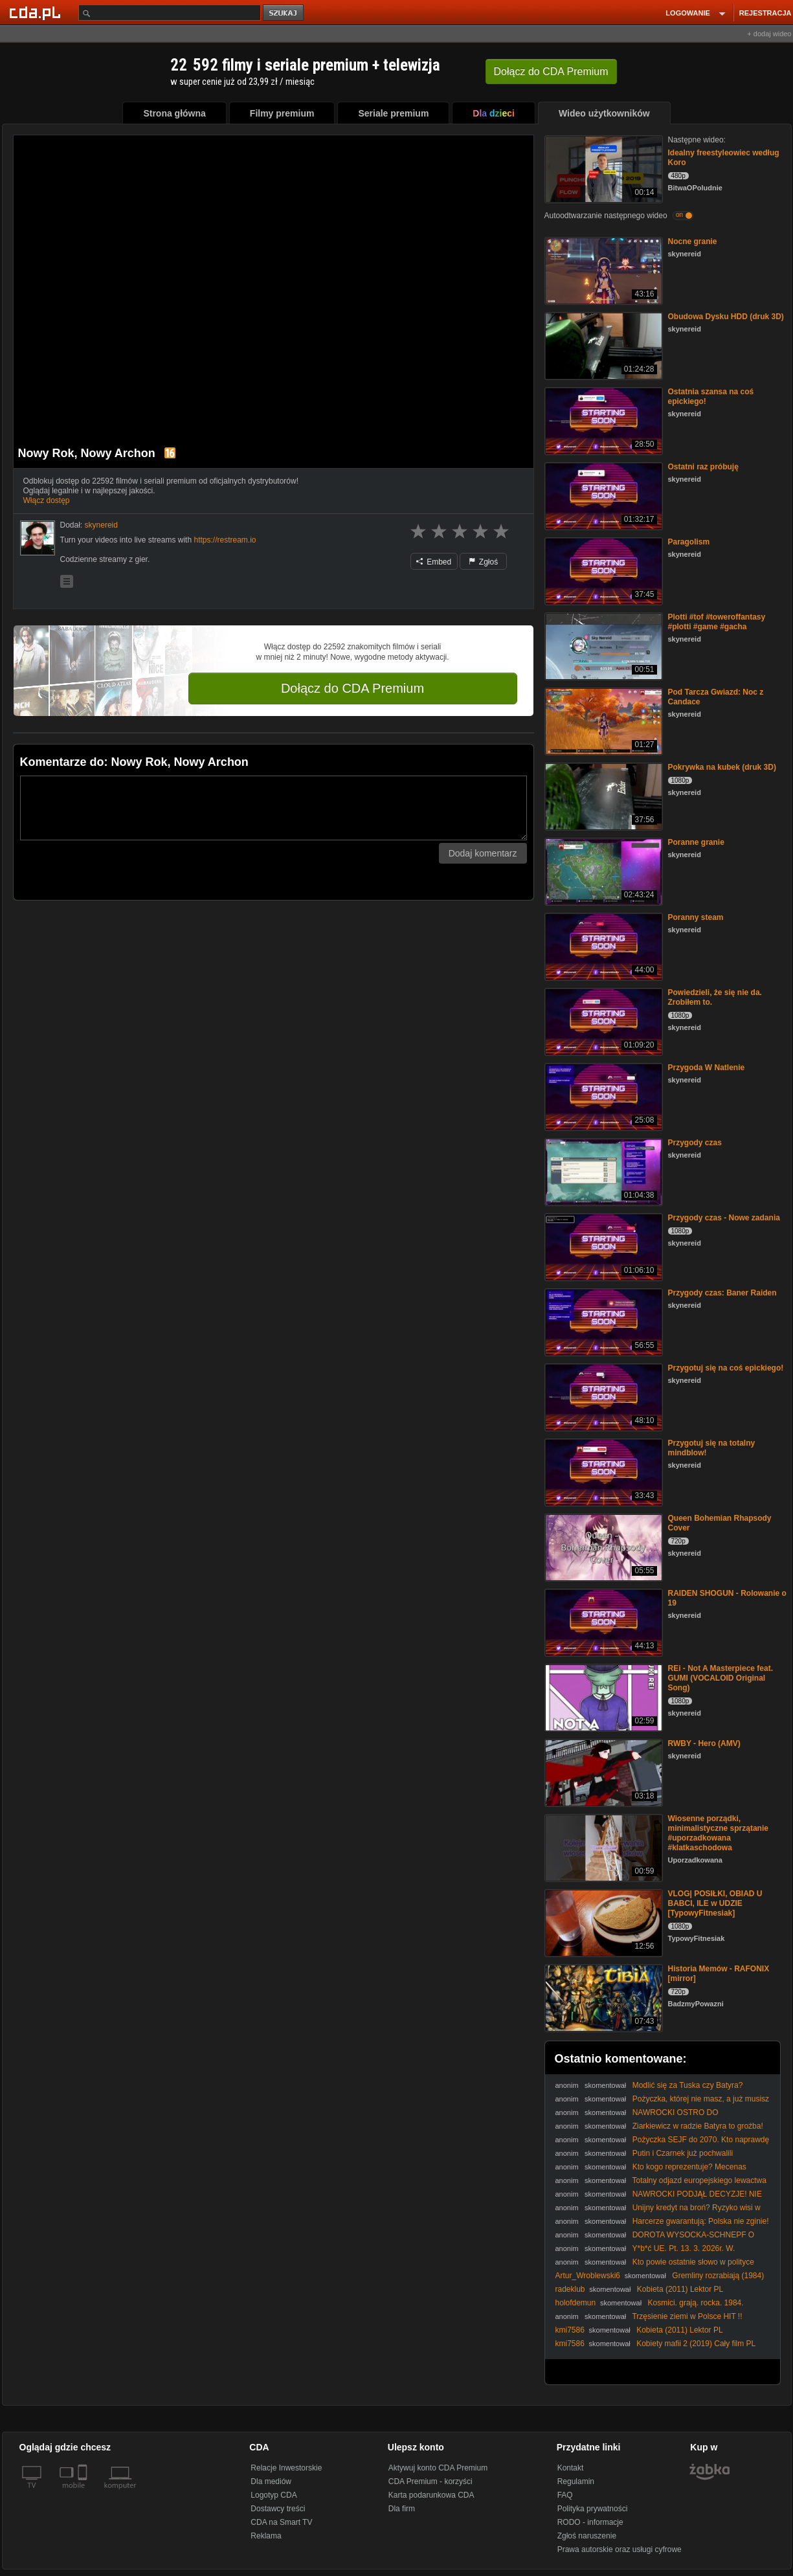 This screenshot has height=2576, width=793. Describe the element at coordinates (570, 2330) in the screenshot. I see `kmi7586` at that location.